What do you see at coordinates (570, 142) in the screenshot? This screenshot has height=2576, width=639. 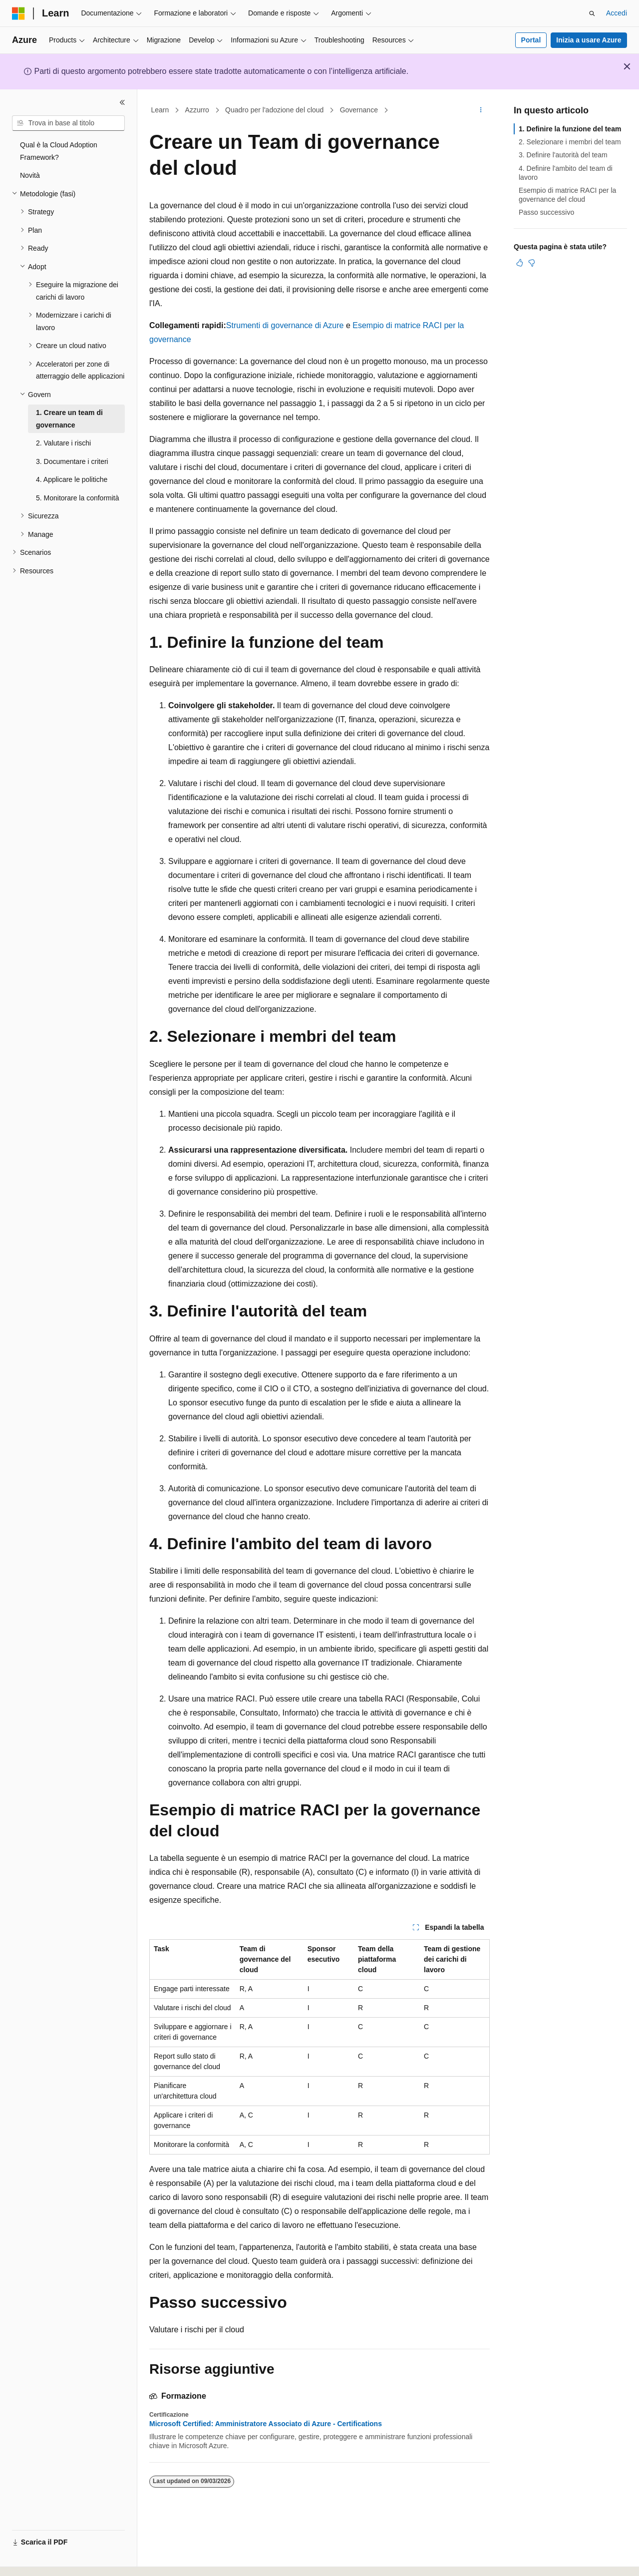 I see `2. Selezionare i membri del team` at bounding box center [570, 142].